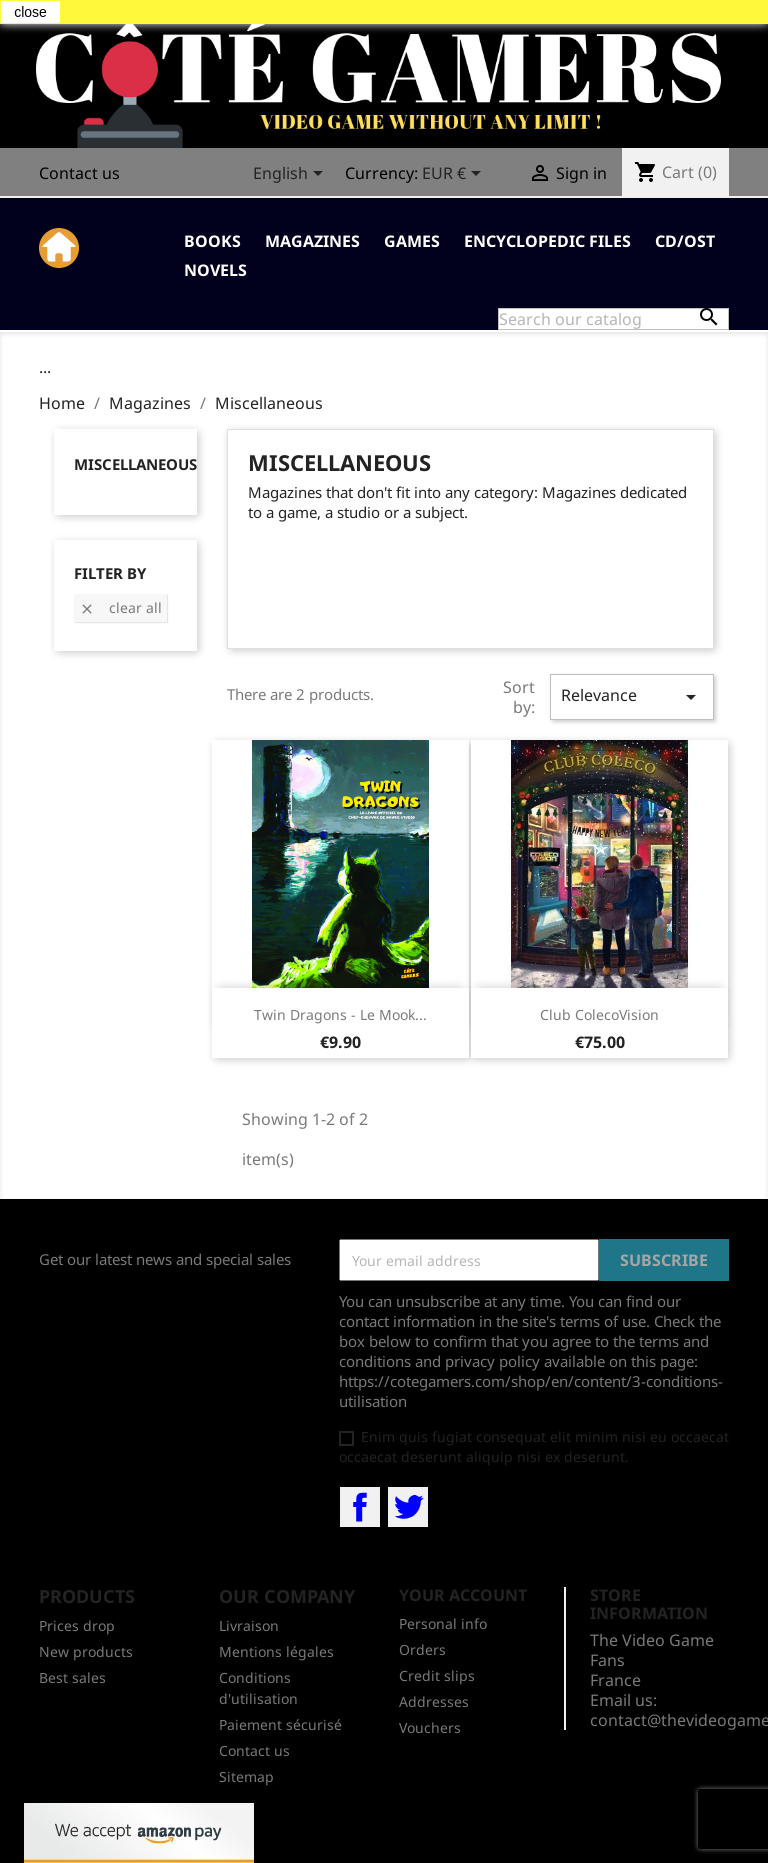 This screenshot has height=1863, width=768. What do you see at coordinates (437, 1675) in the screenshot?
I see `Credit slips` at bounding box center [437, 1675].